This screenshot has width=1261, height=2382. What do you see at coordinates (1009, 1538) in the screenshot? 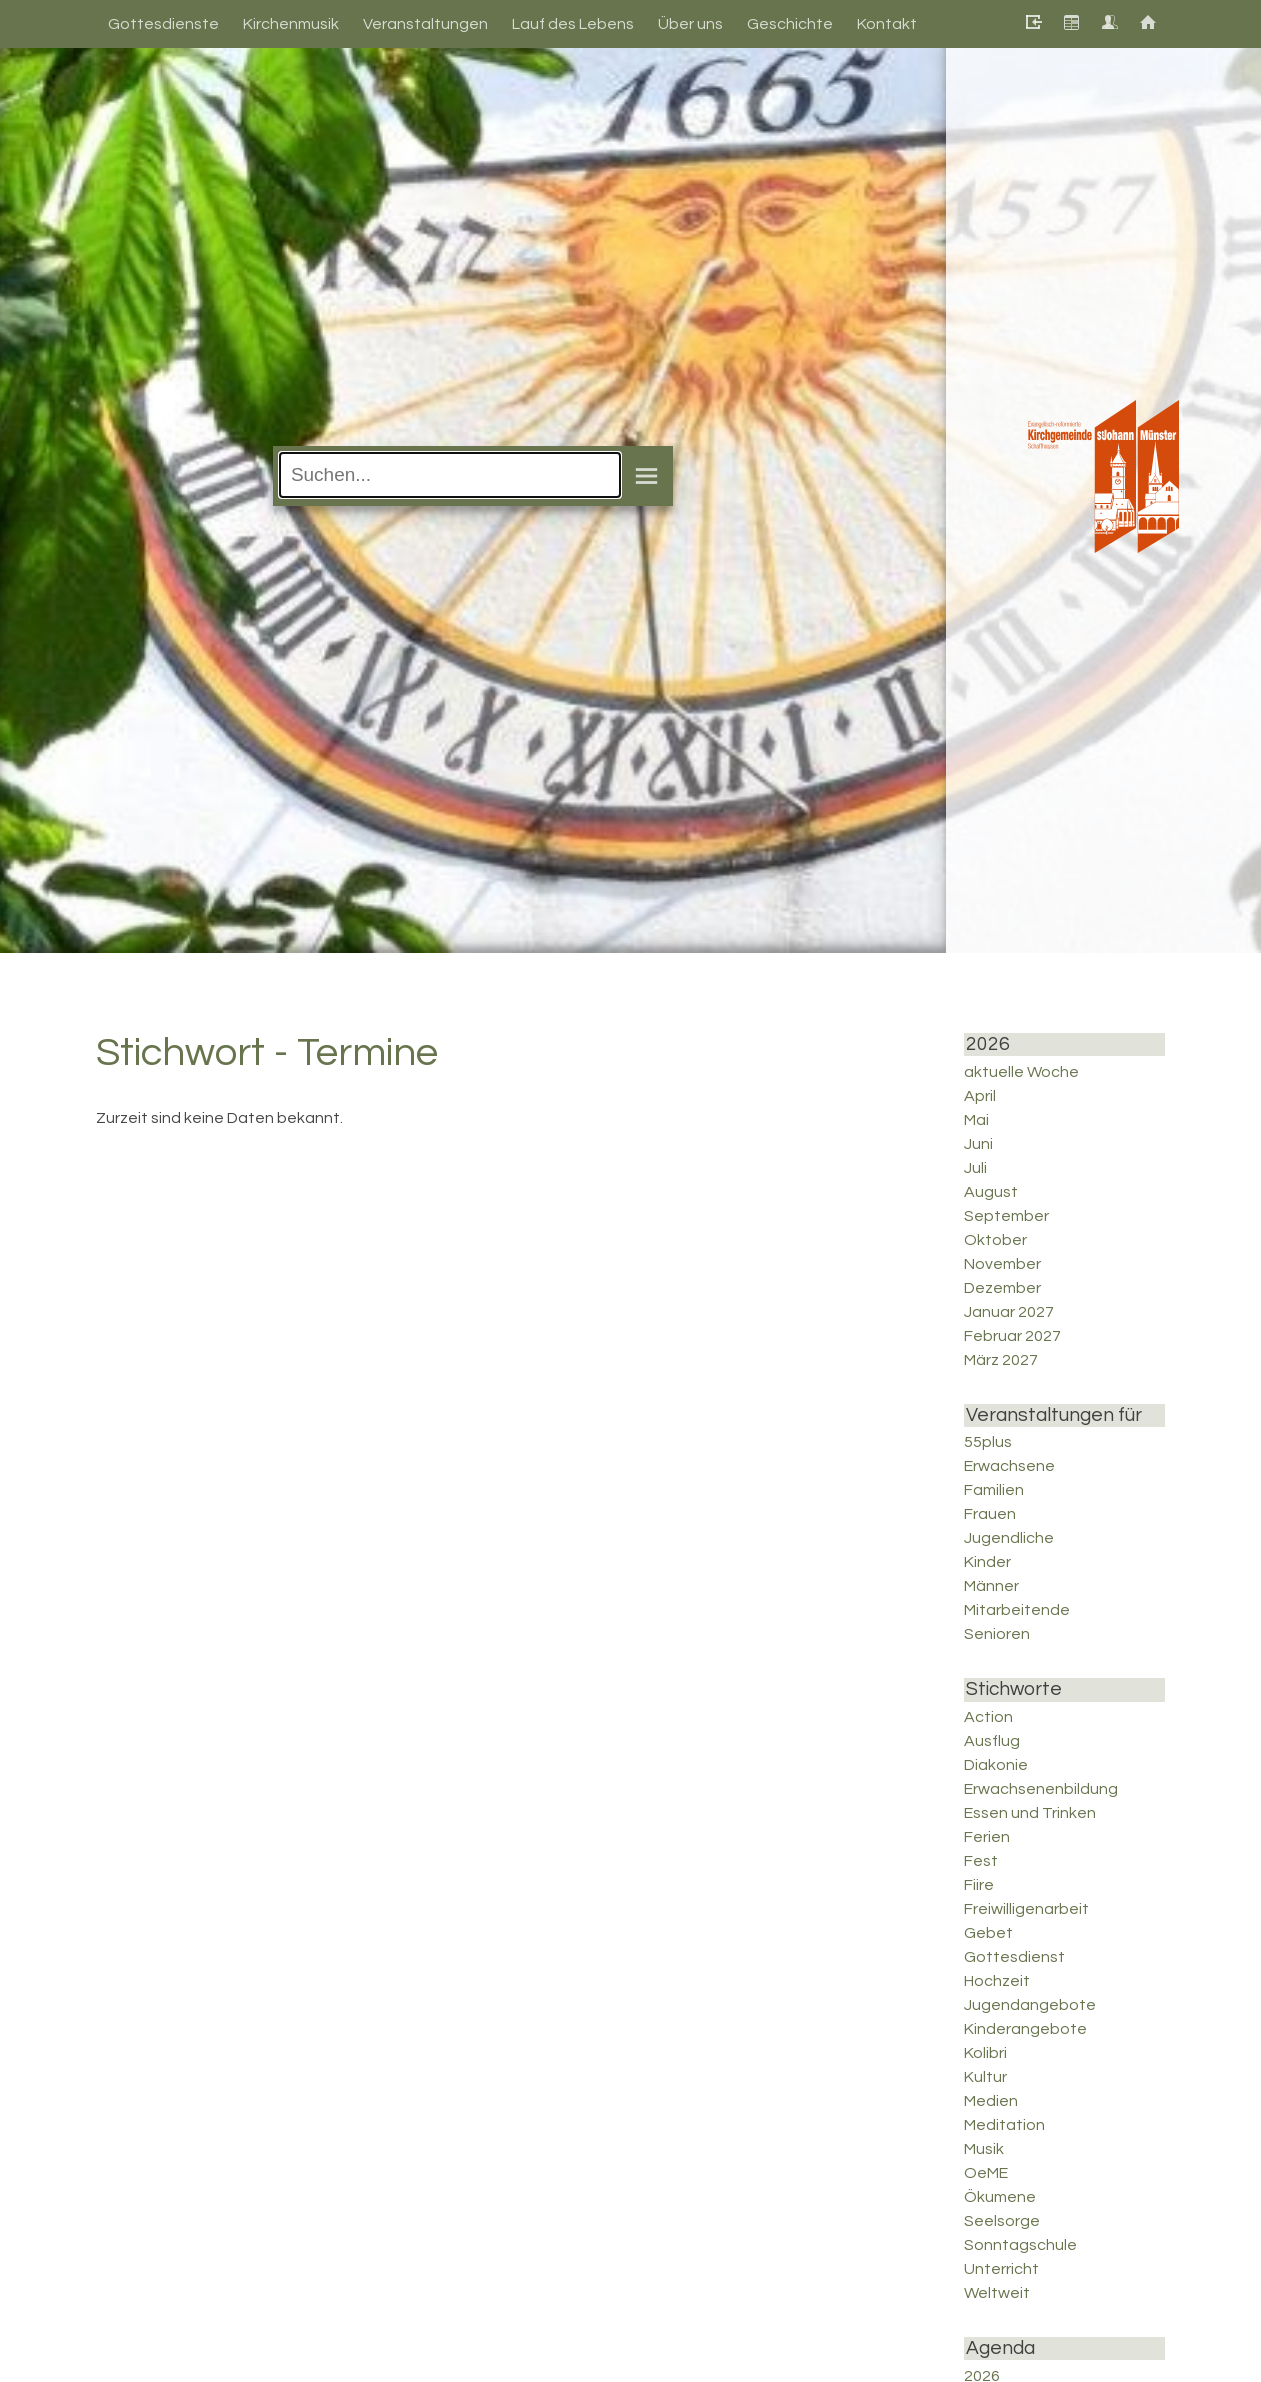
I see `Jugendliche` at bounding box center [1009, 1538].